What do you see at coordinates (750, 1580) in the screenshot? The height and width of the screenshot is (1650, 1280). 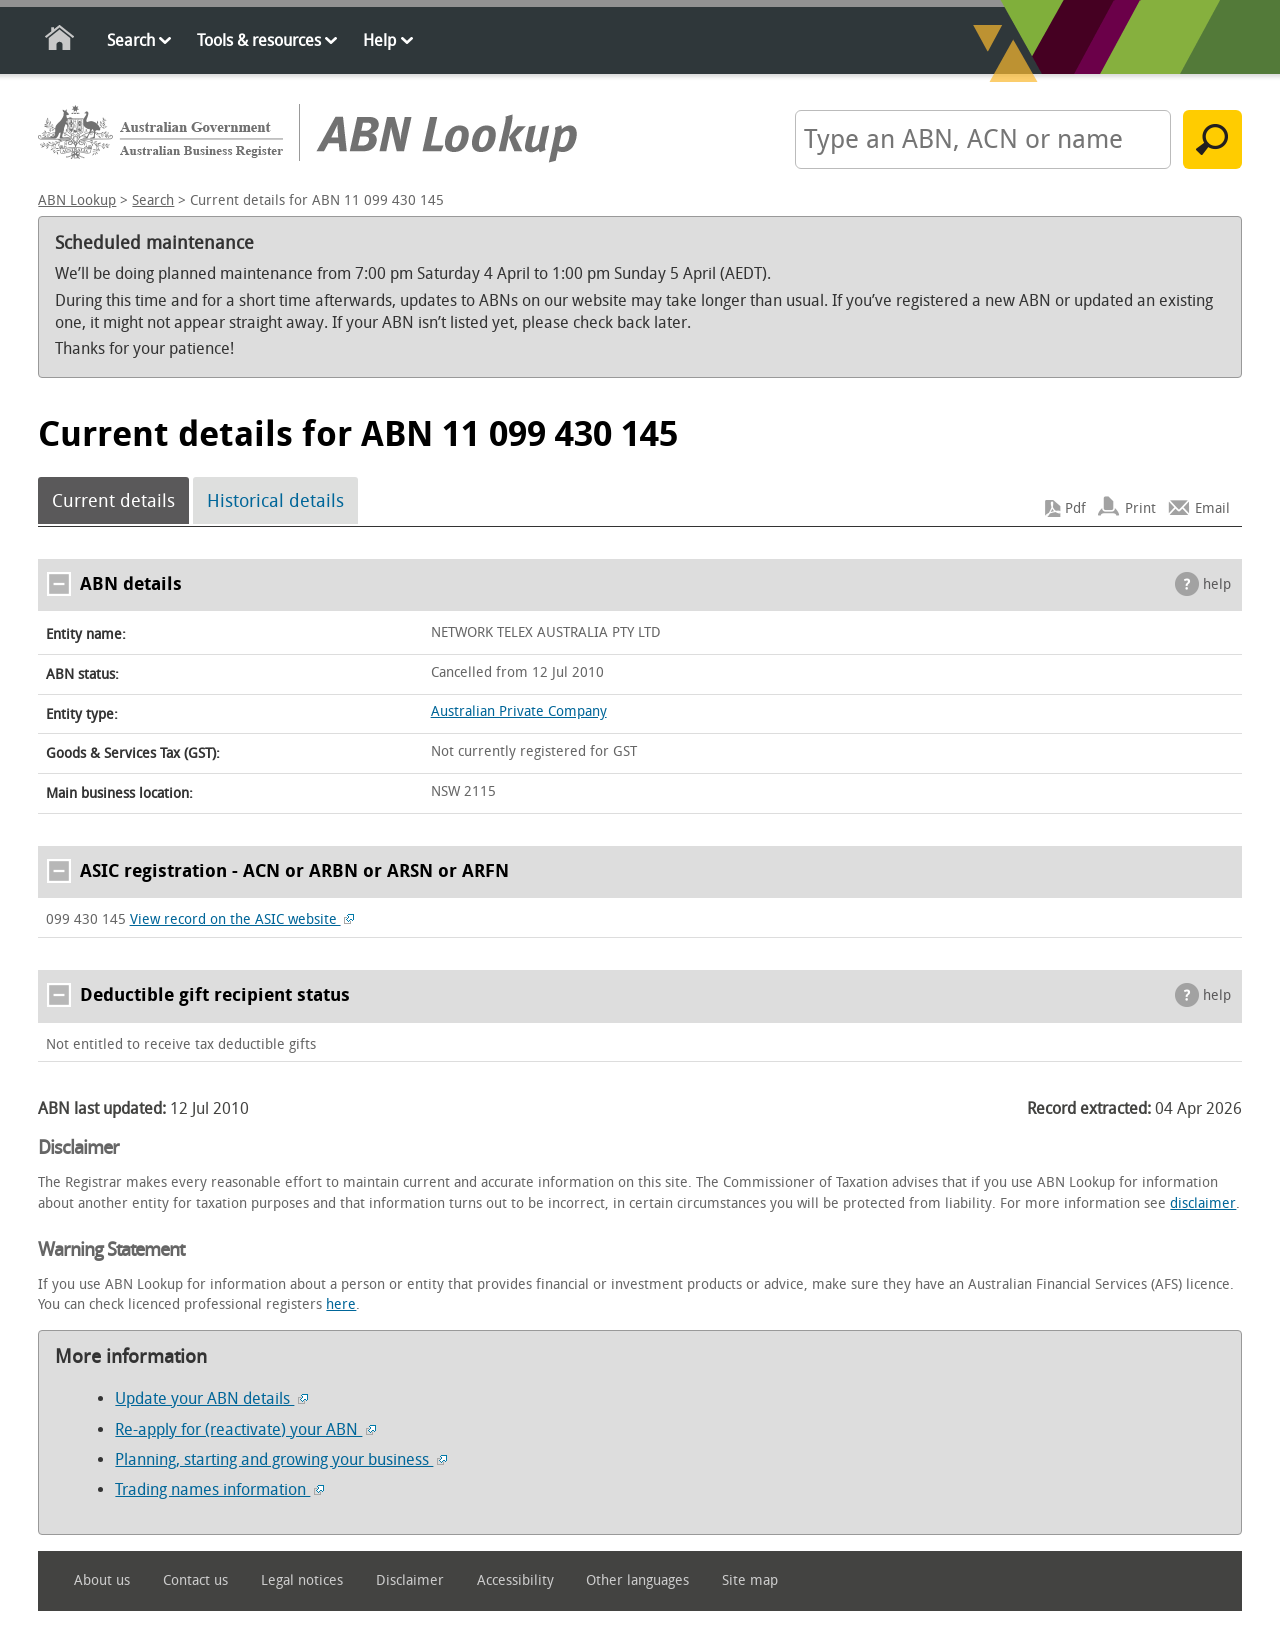 I see `Site map` at bounding box center [750, 1580].